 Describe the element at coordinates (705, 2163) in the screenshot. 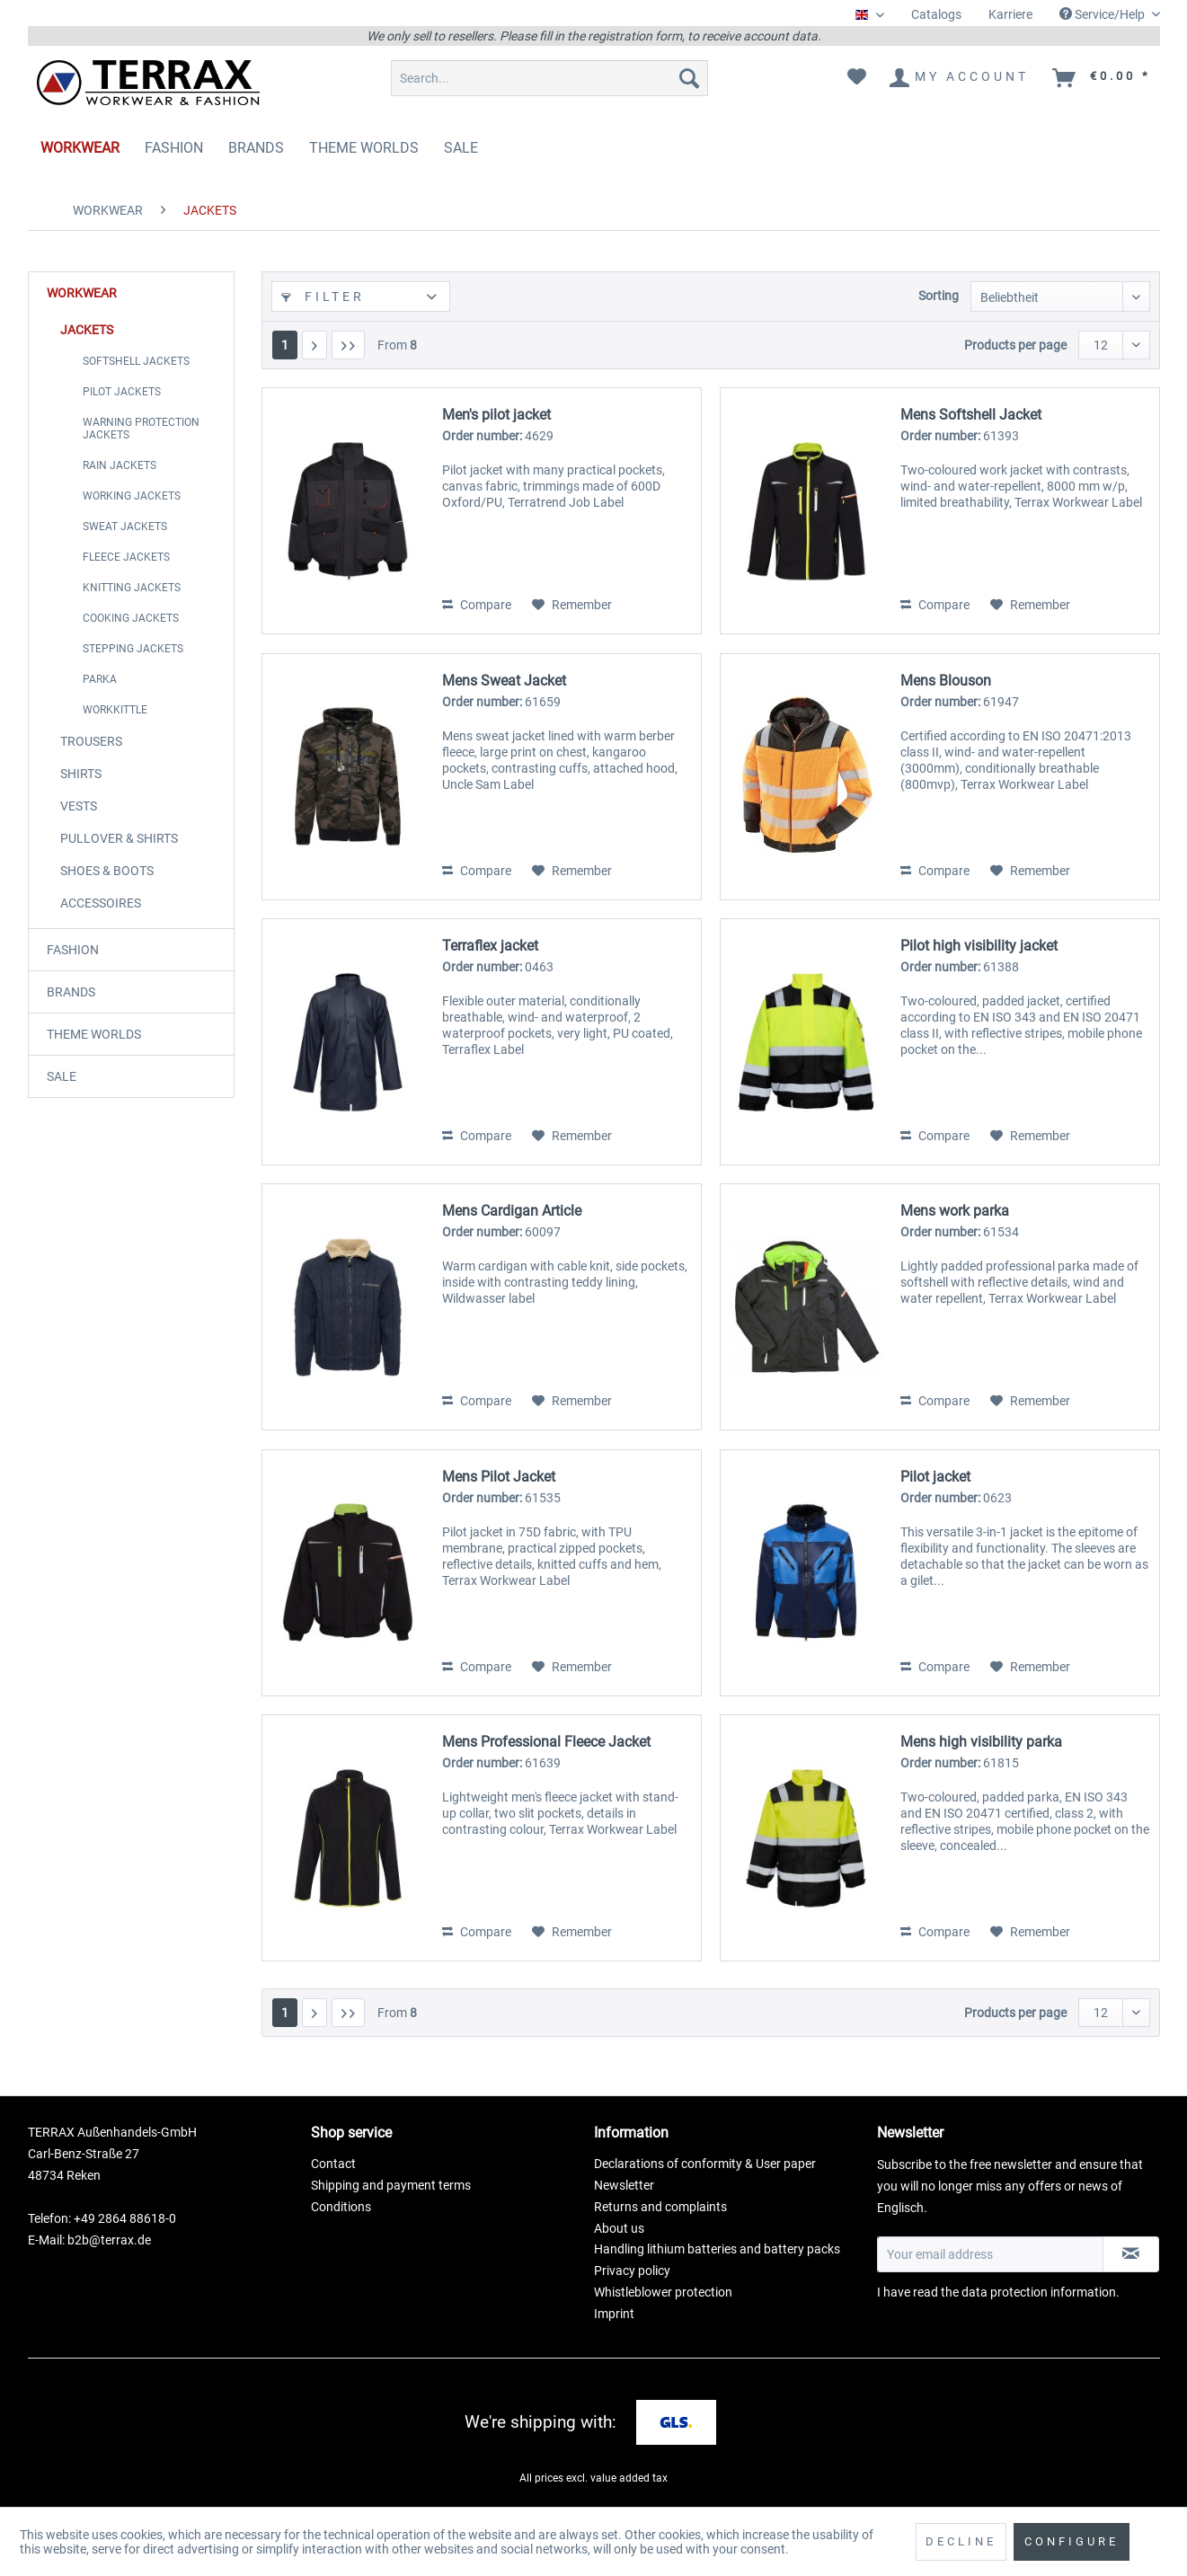

I see `Declarations of conformity & User paper` at that location.